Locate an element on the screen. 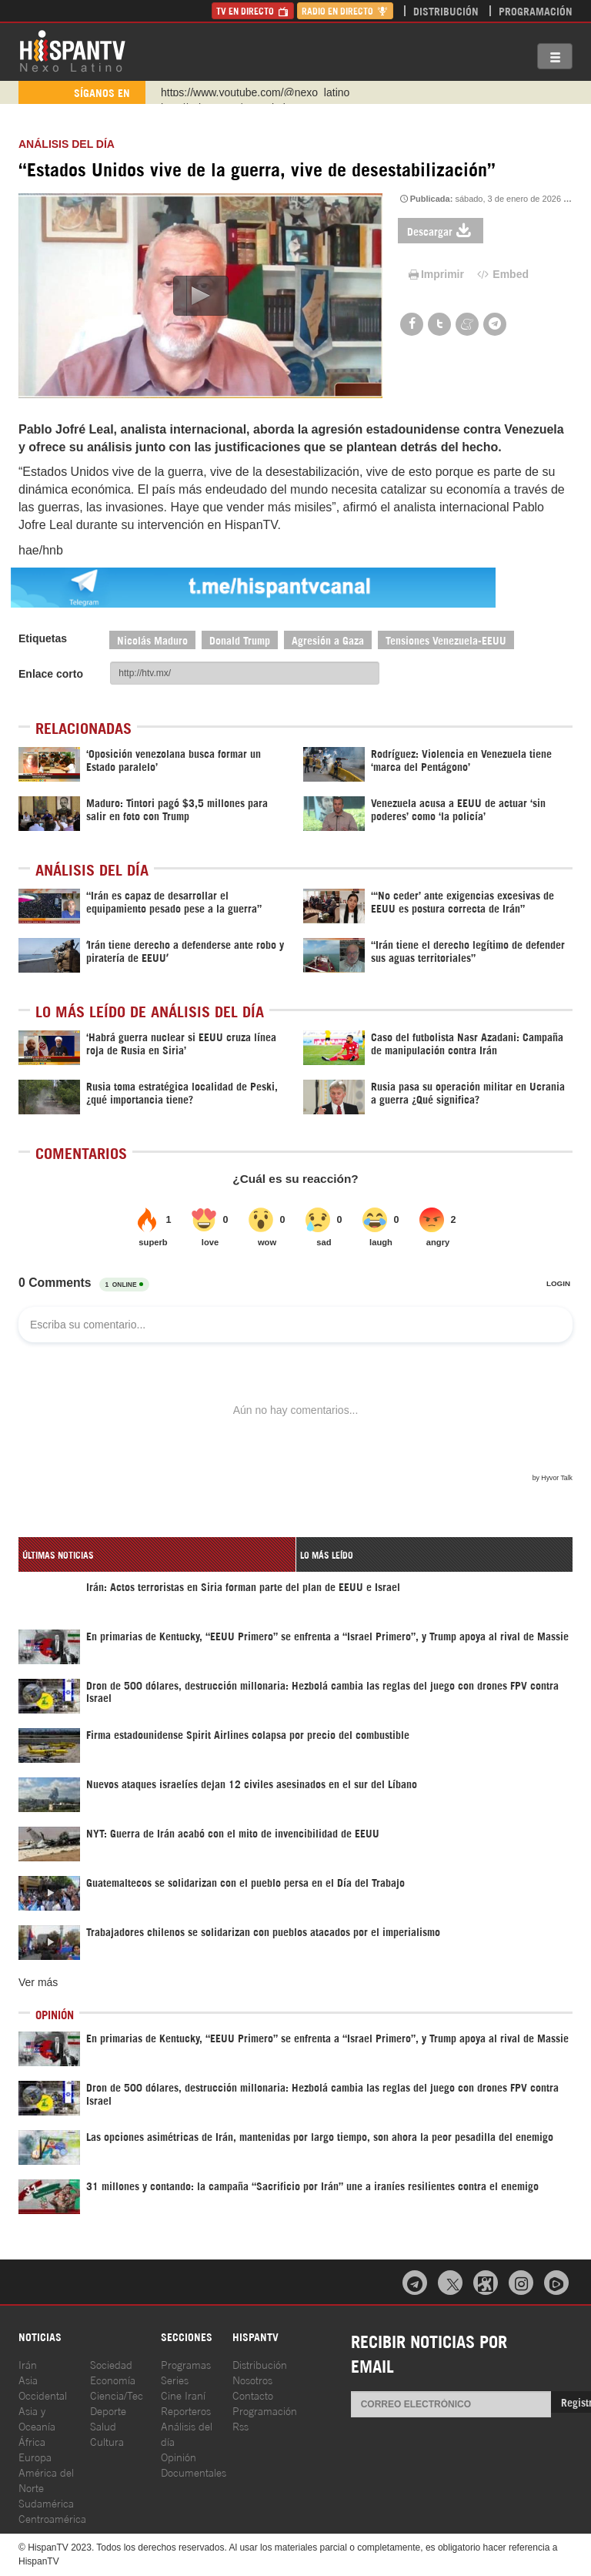 The width and height of the screenshot is (591, 2576). Cultura is located at coordinates (107, 2441).